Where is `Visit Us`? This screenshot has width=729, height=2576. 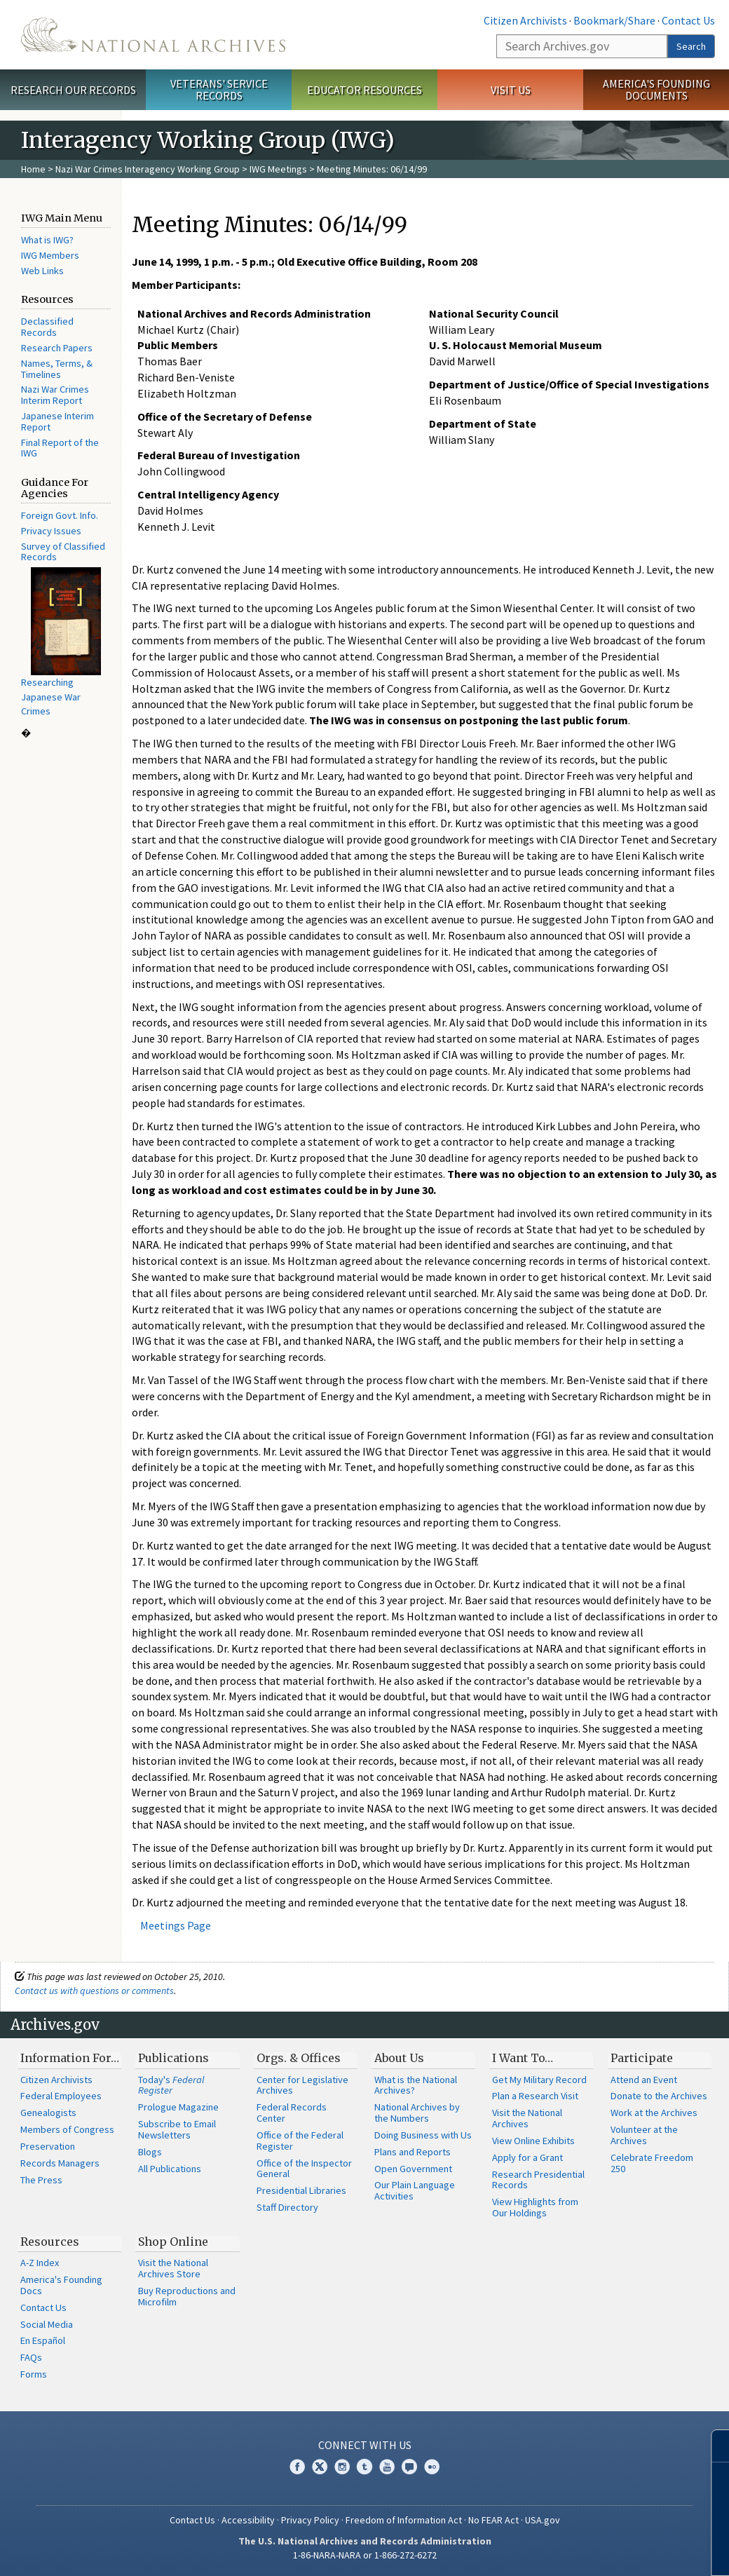
Visit Us is located at coordinates (511, 90).